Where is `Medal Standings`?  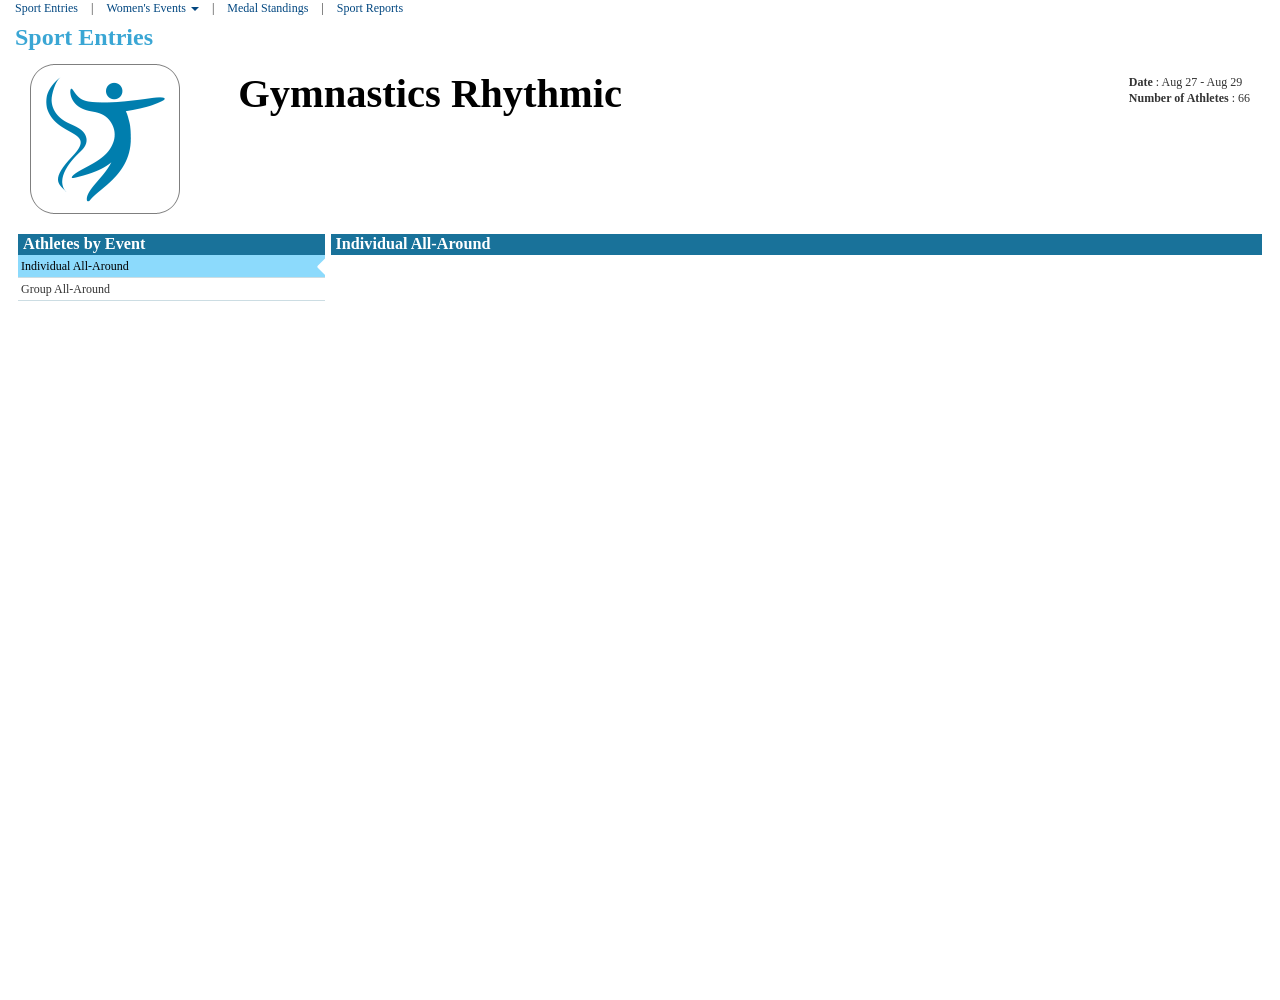 Medal Standings is located at coordinates (267, 8).